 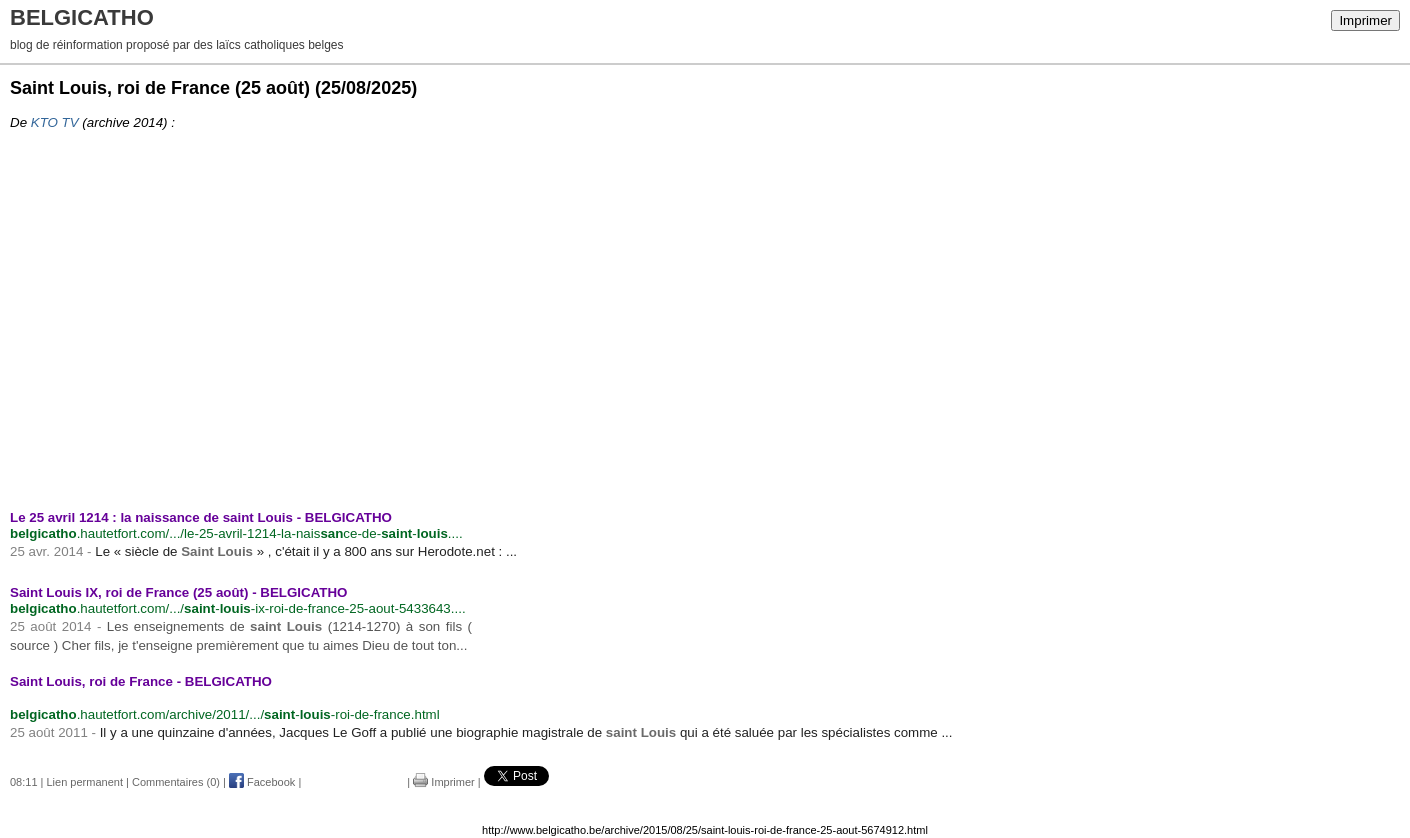 I want to click on Lien permanent, so click(x=85, y=782).